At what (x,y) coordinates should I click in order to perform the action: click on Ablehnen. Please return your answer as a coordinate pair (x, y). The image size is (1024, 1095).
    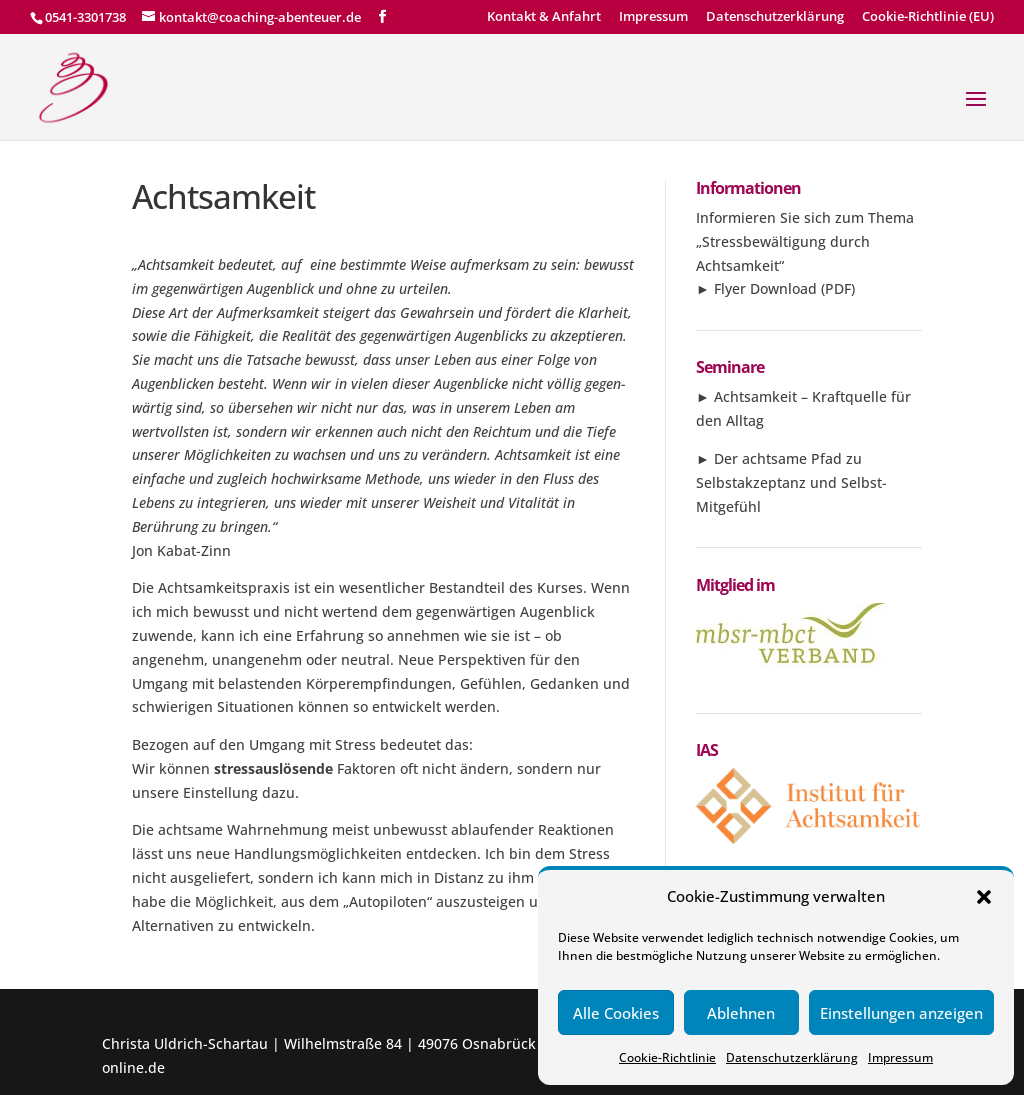
    Looking at the image, I should click on (741, 1013).